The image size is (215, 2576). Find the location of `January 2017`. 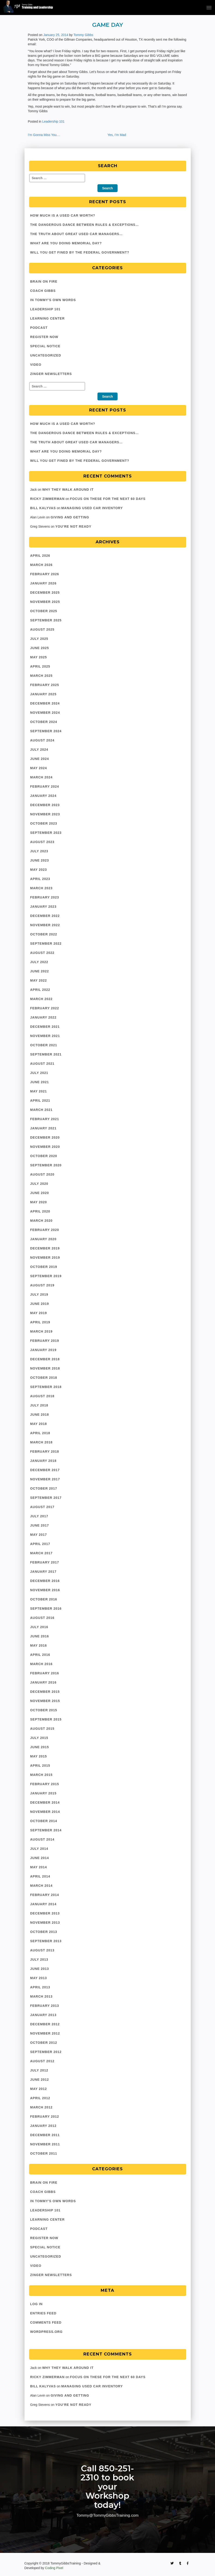

January 2017 is located at coordinates (43, 1571).